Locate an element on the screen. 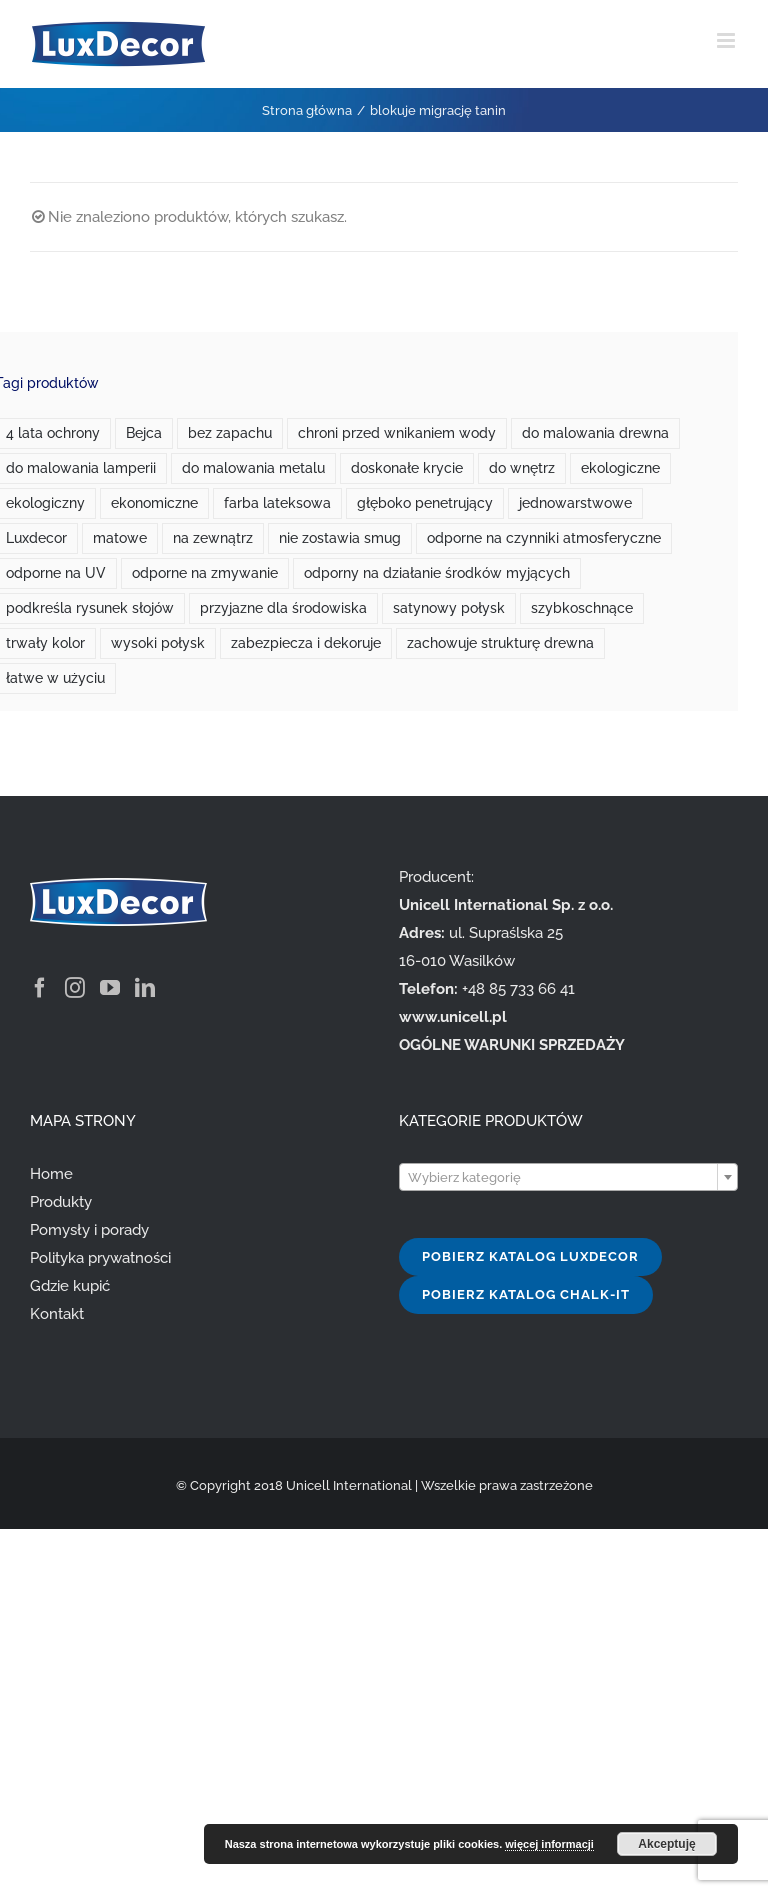 The width and height of the screenshot is (768, 1894). Produkty is located at coordinates (61, 1202).